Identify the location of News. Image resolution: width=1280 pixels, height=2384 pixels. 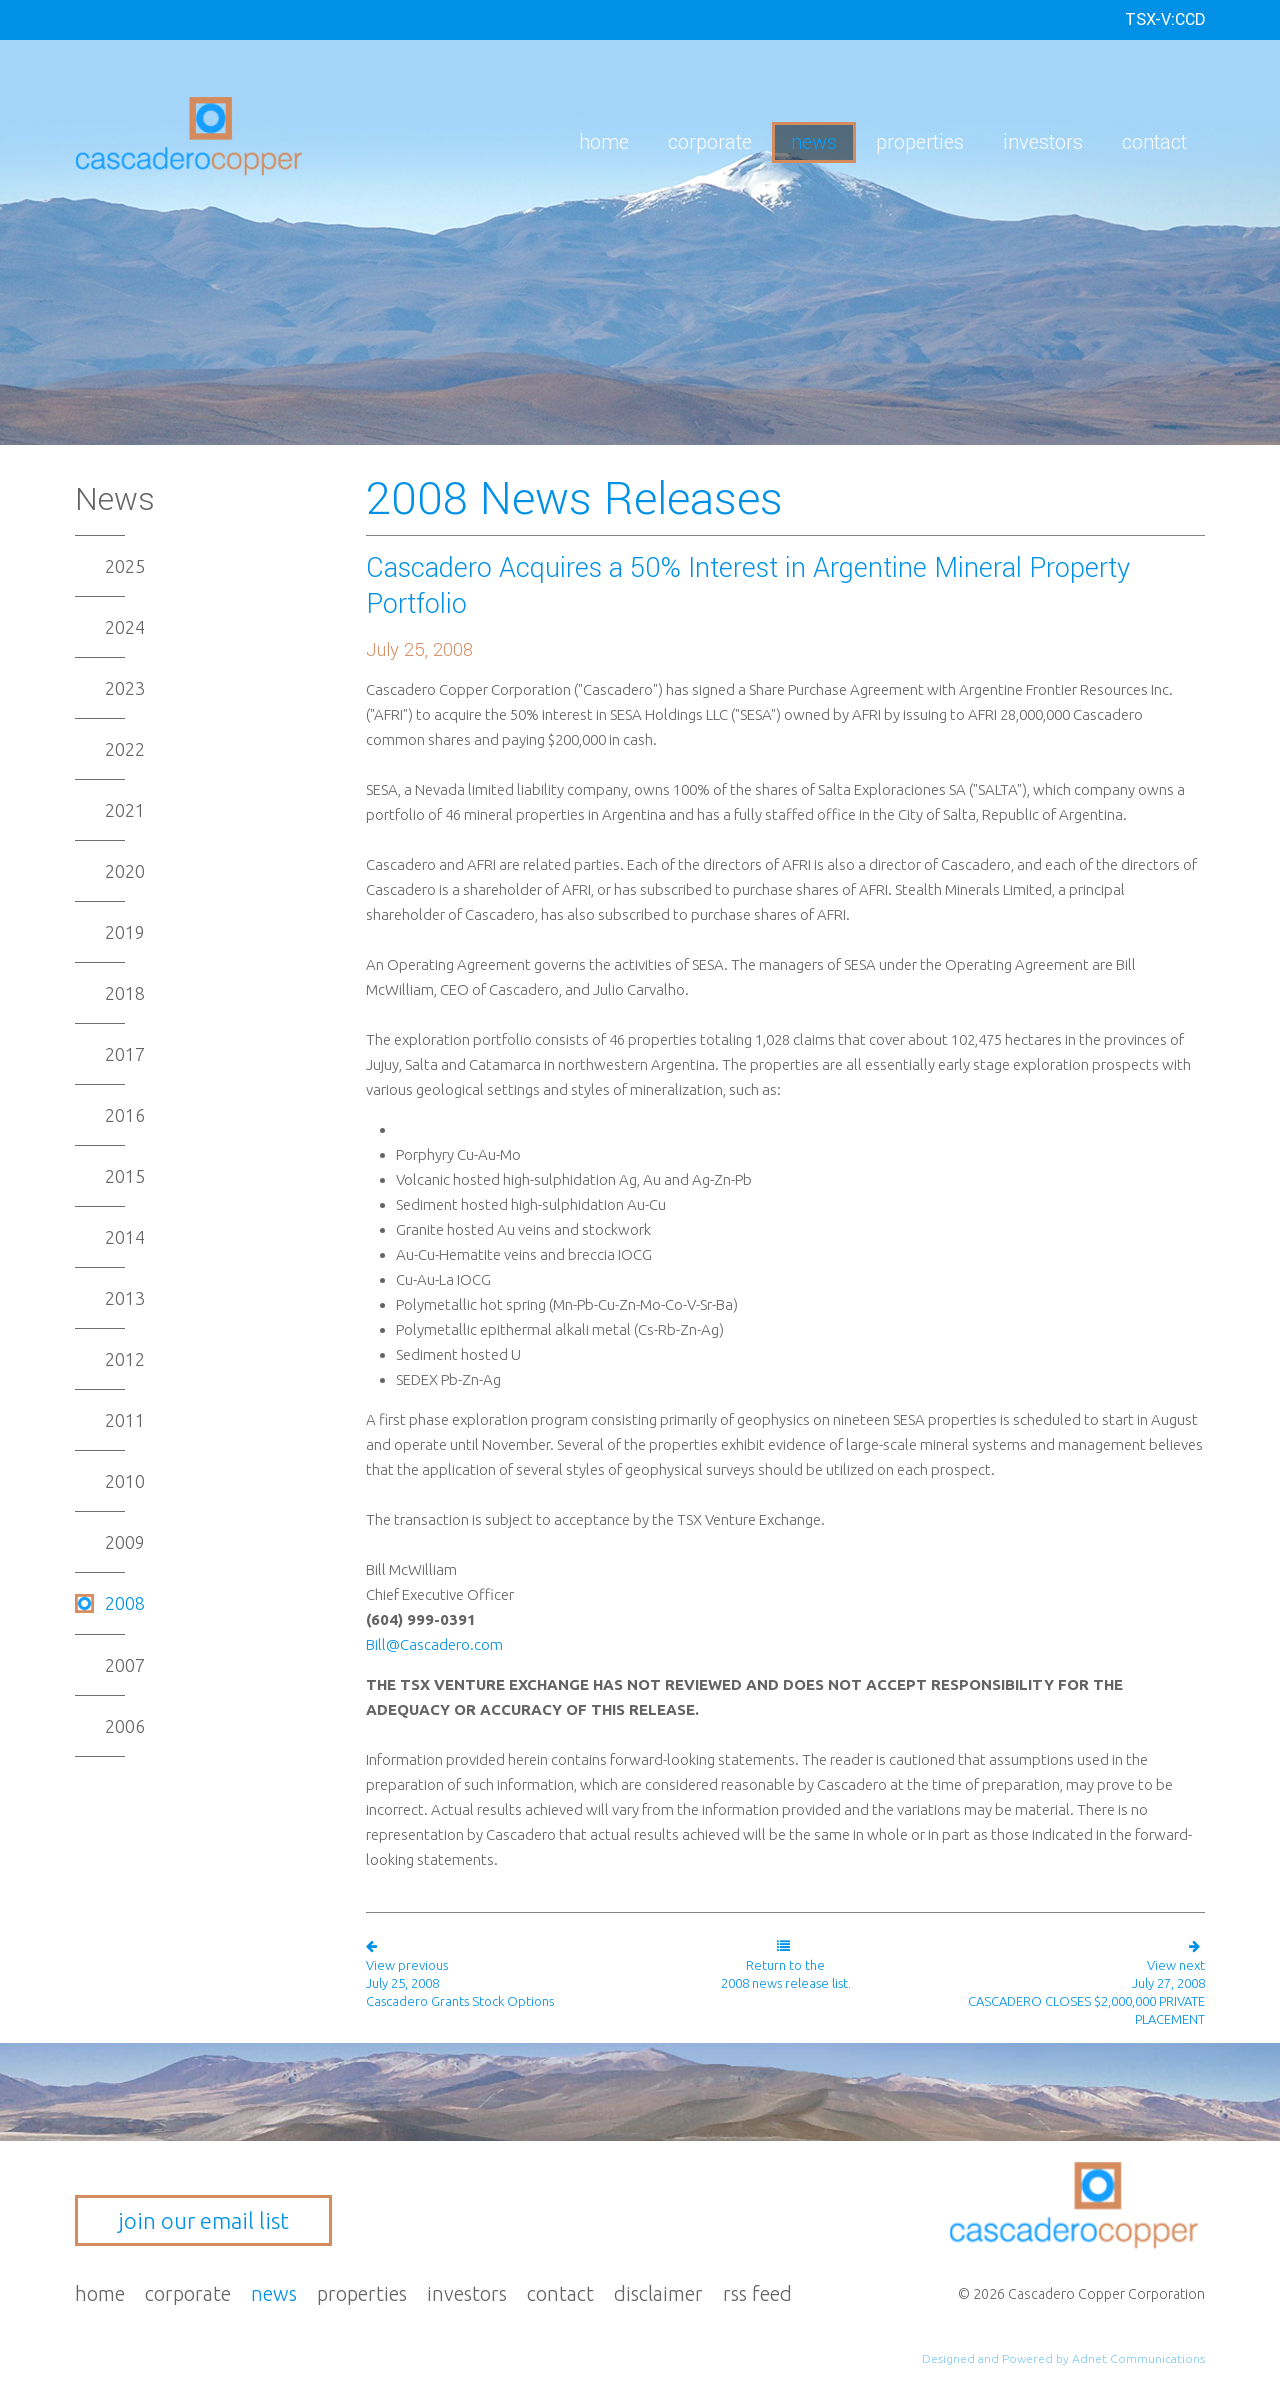
(814, 142).